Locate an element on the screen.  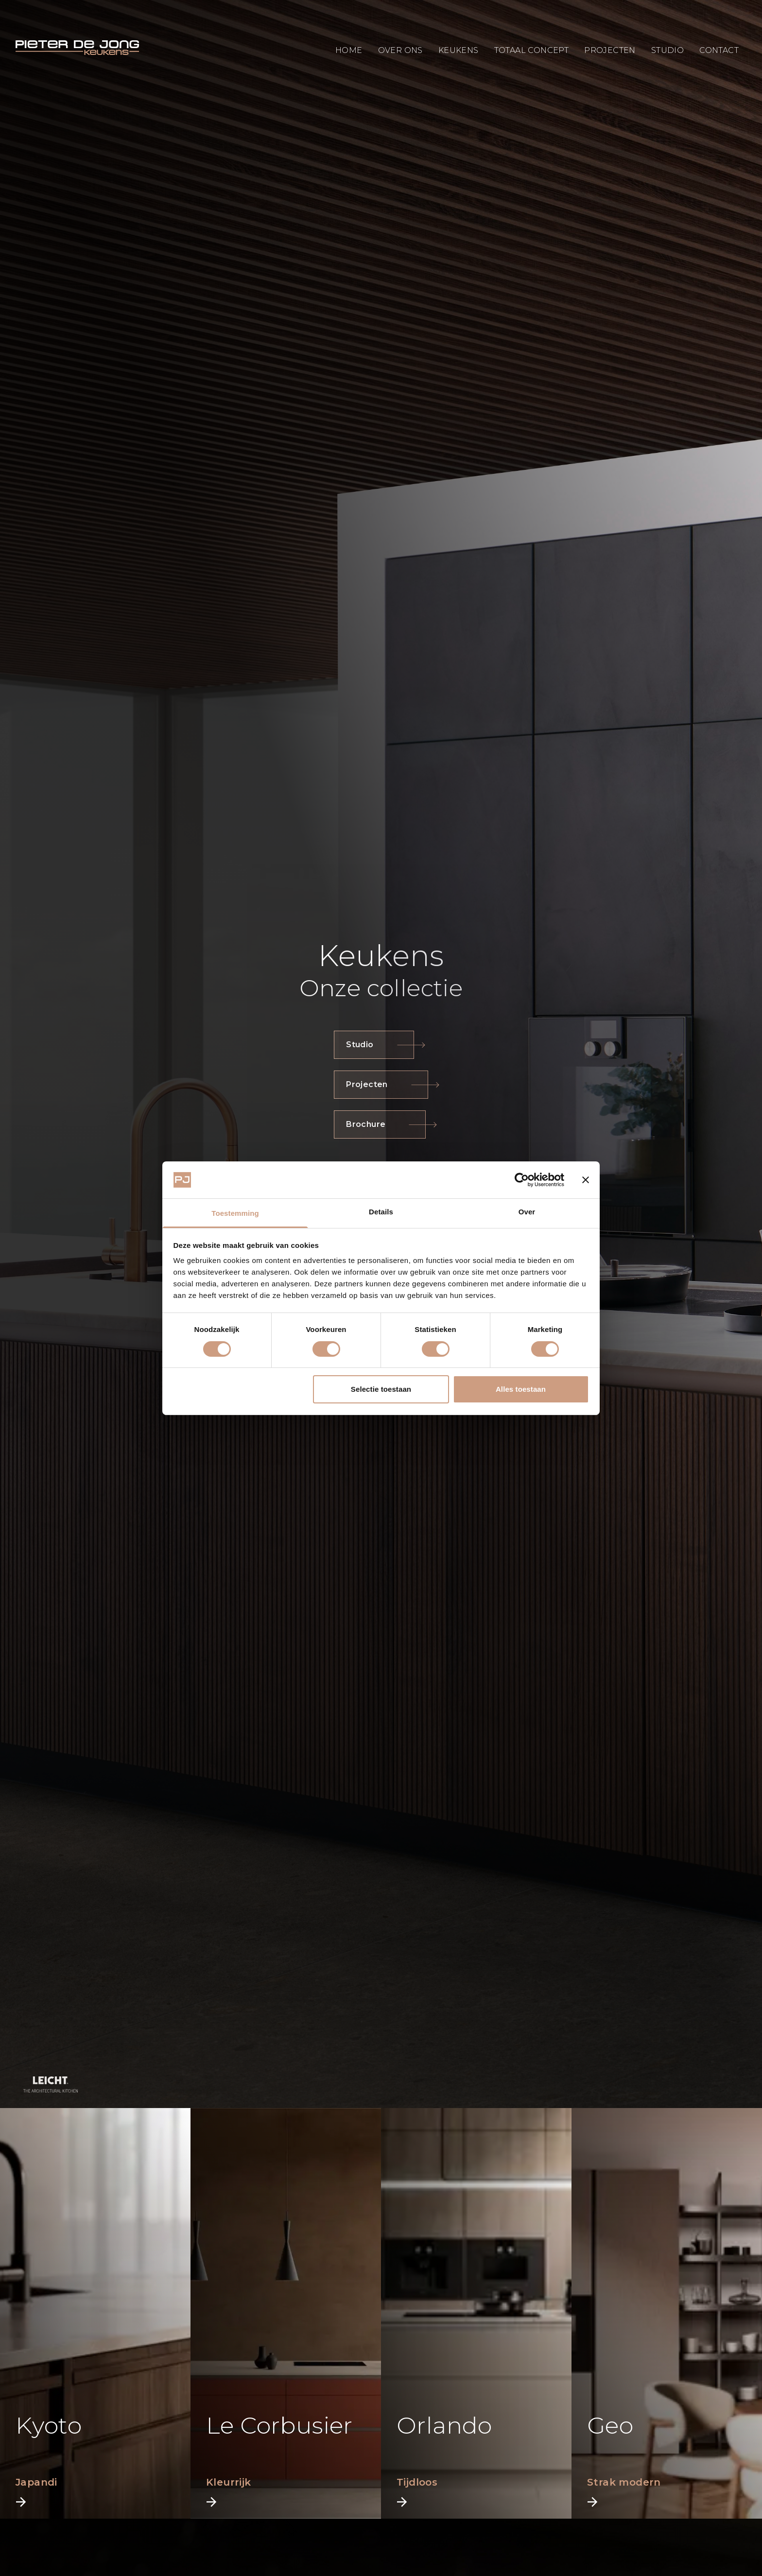
Brochure is located at coordinates (380, 1124).